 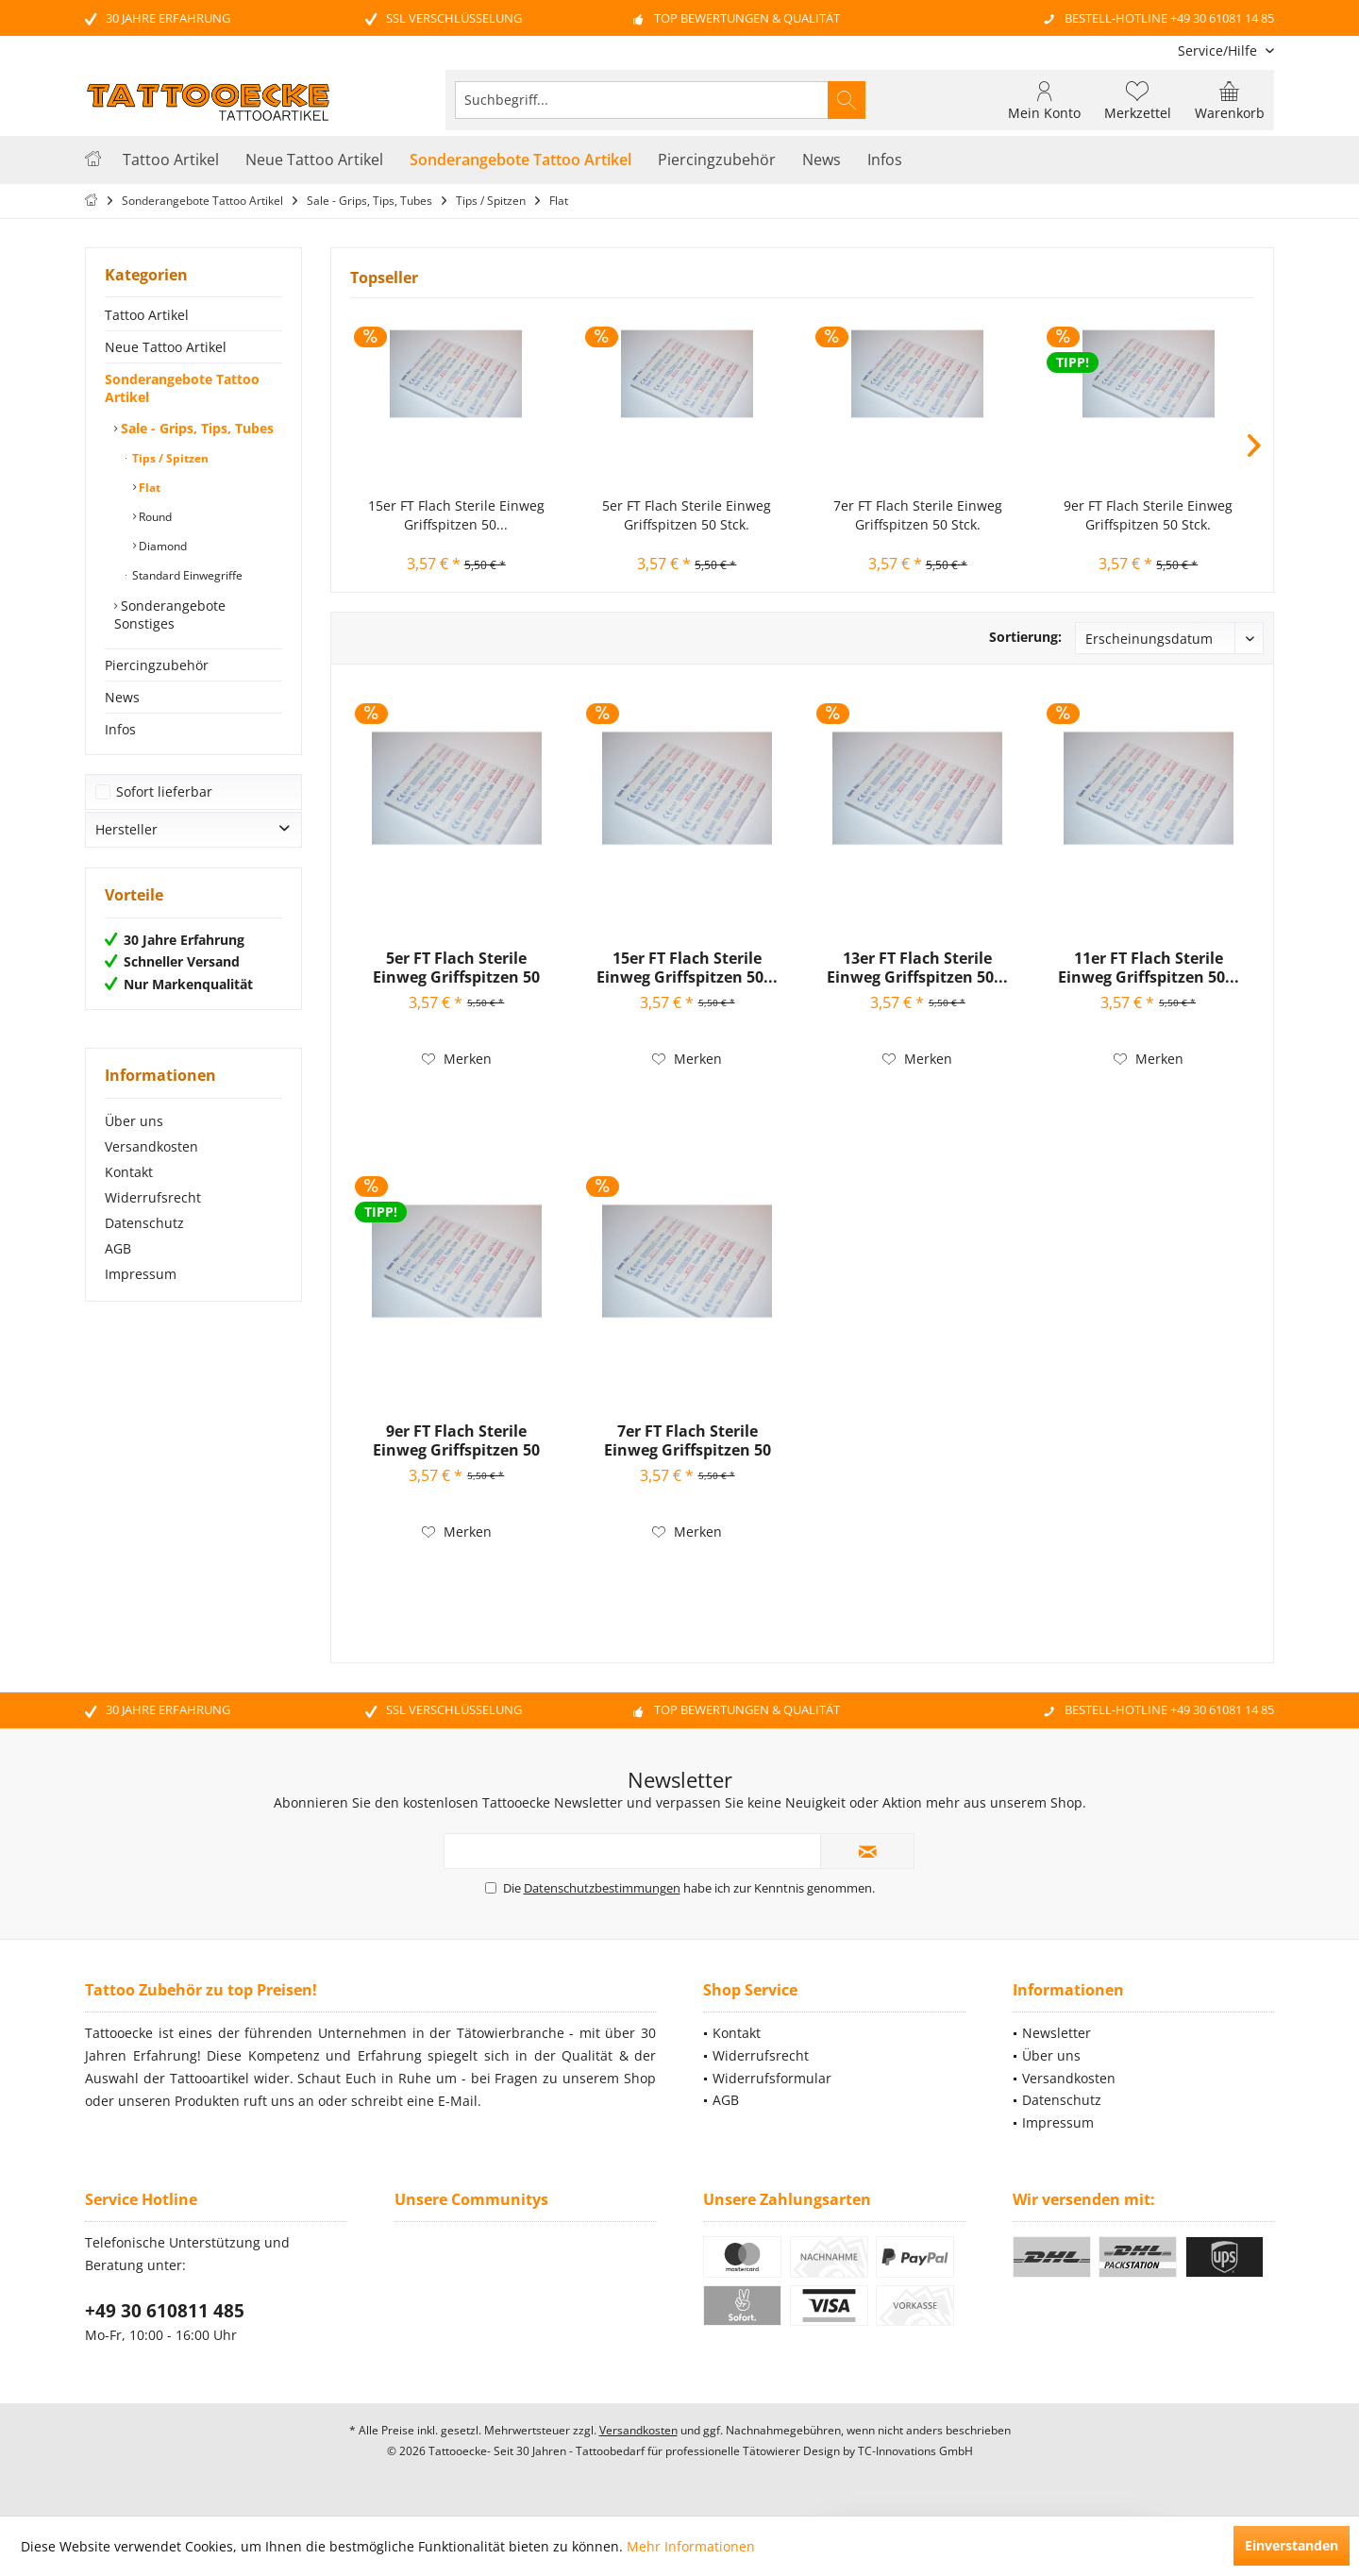 What do you see at coordinates (917, 515) in the screenshot?
I see `7er FT Flach Sterile Einweg Griffspitzen 50 Stck.` at bounding box center [917, 515].